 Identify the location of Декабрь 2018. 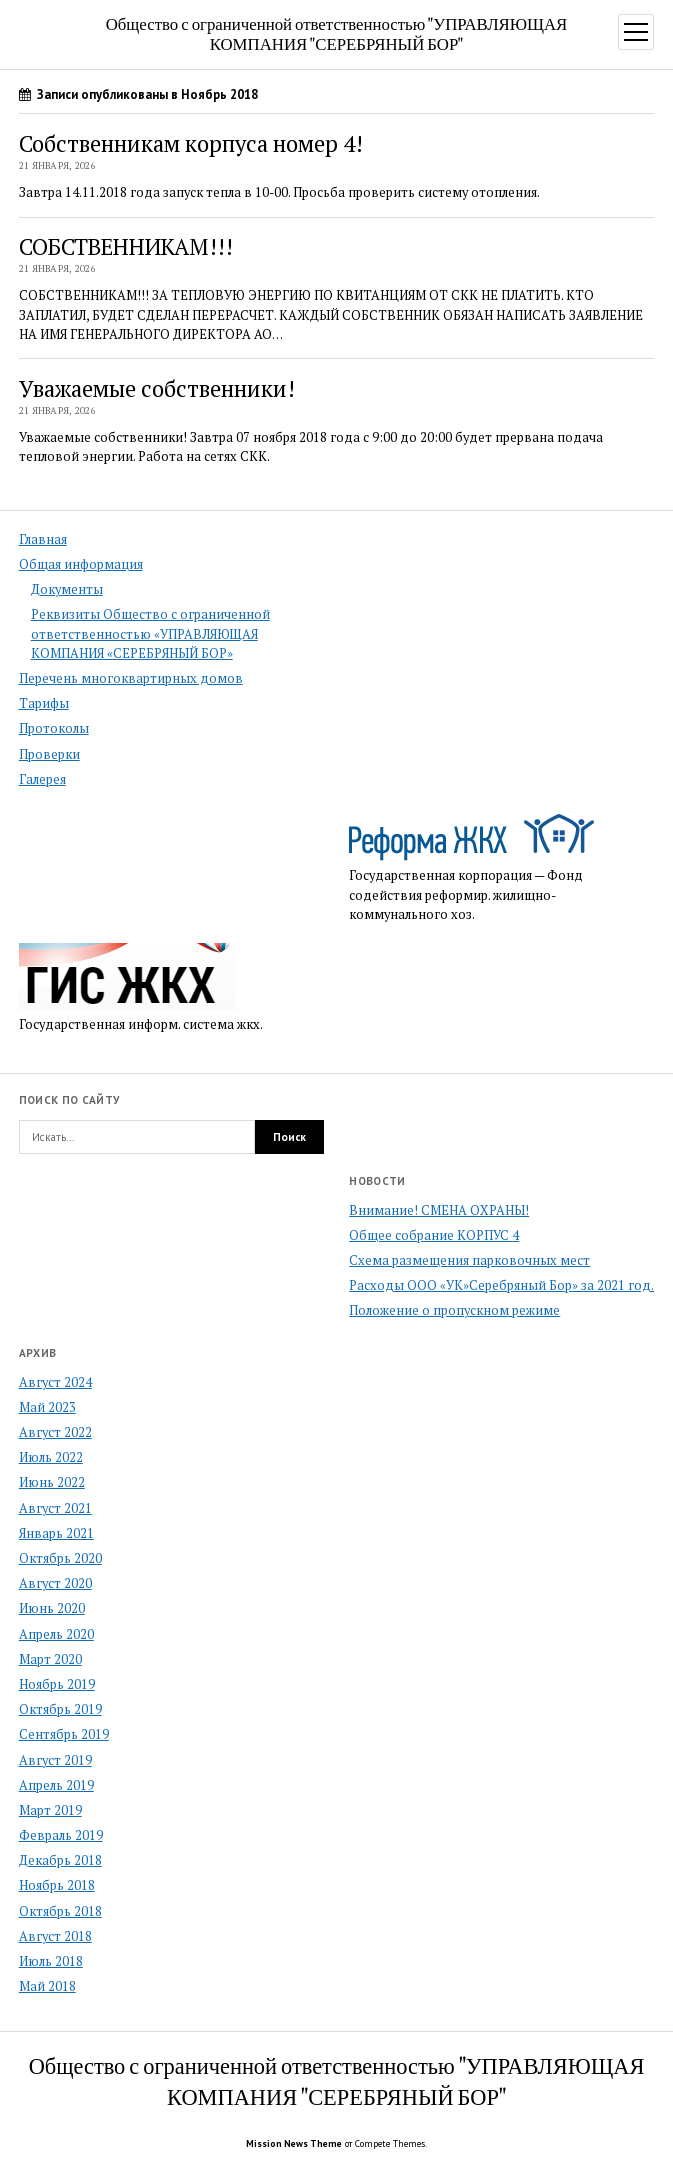
(60, 1860).